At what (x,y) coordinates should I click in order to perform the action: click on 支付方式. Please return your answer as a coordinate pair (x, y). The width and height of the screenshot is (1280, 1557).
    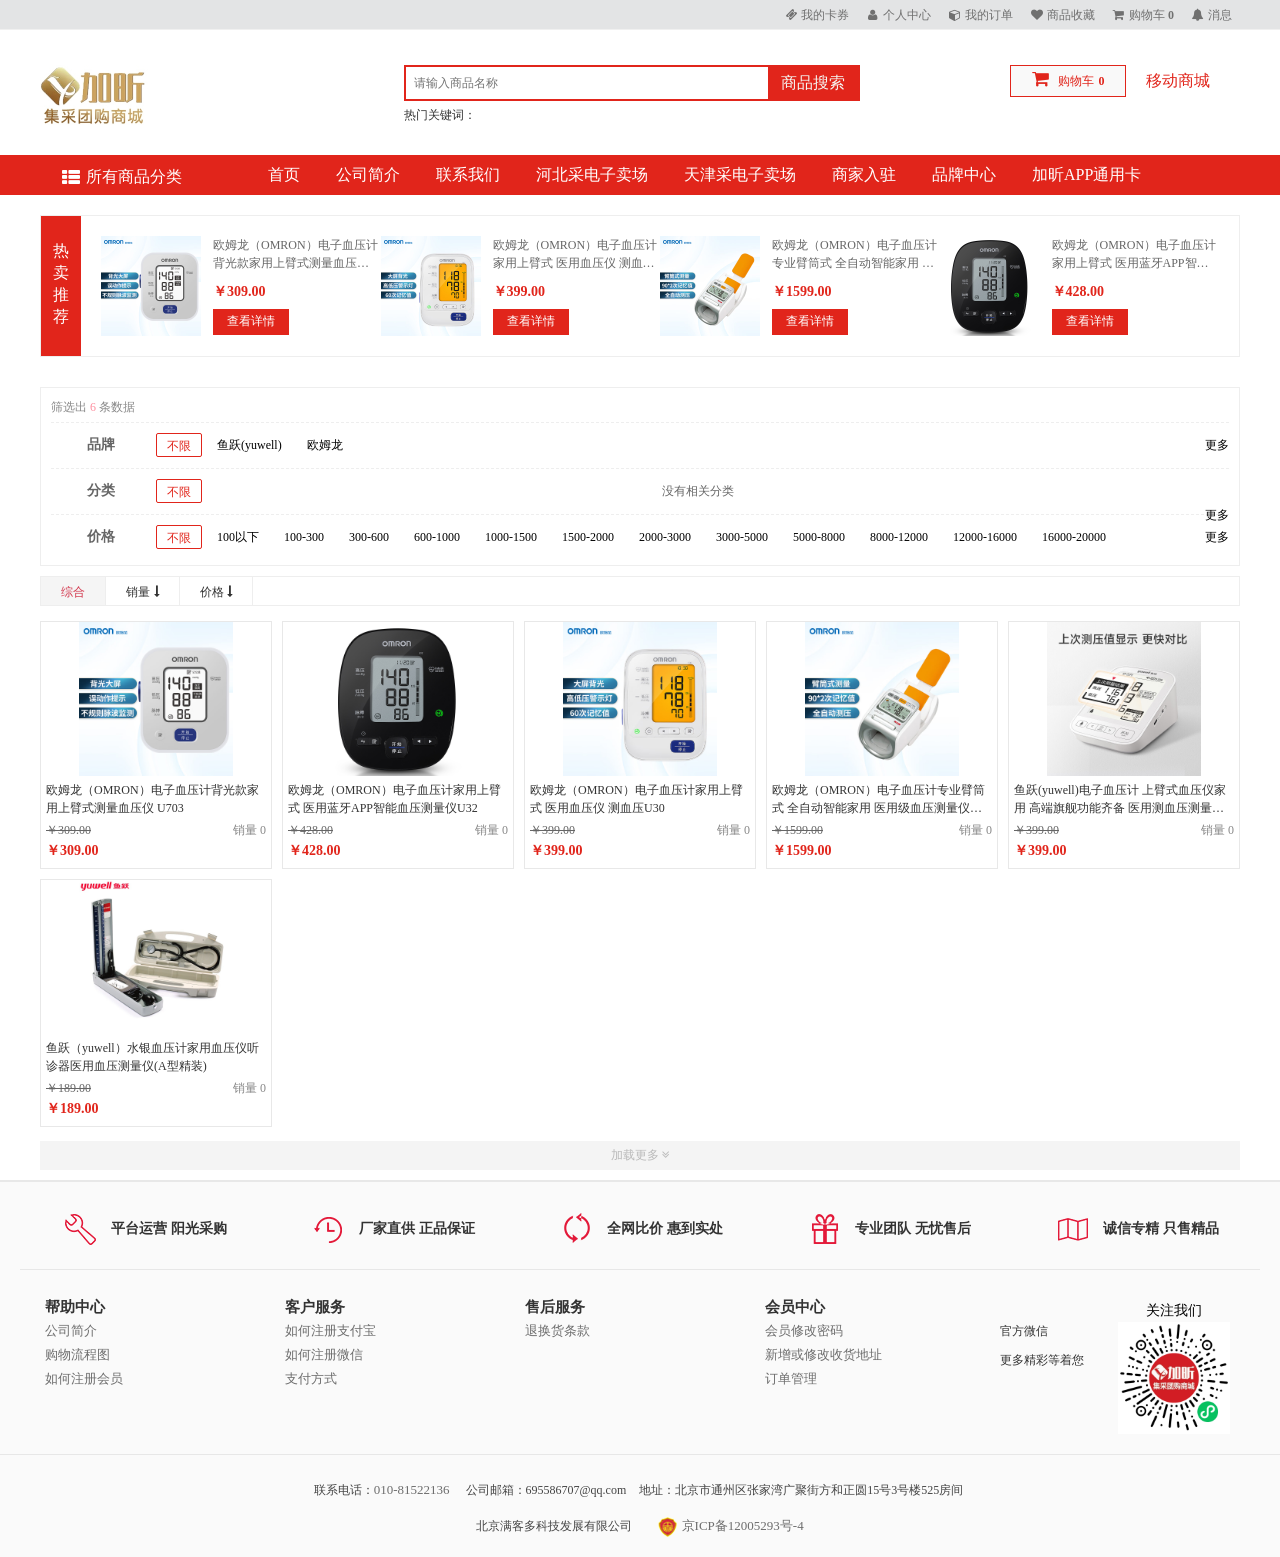
    Looking at the image, I should click on (311, 1378).